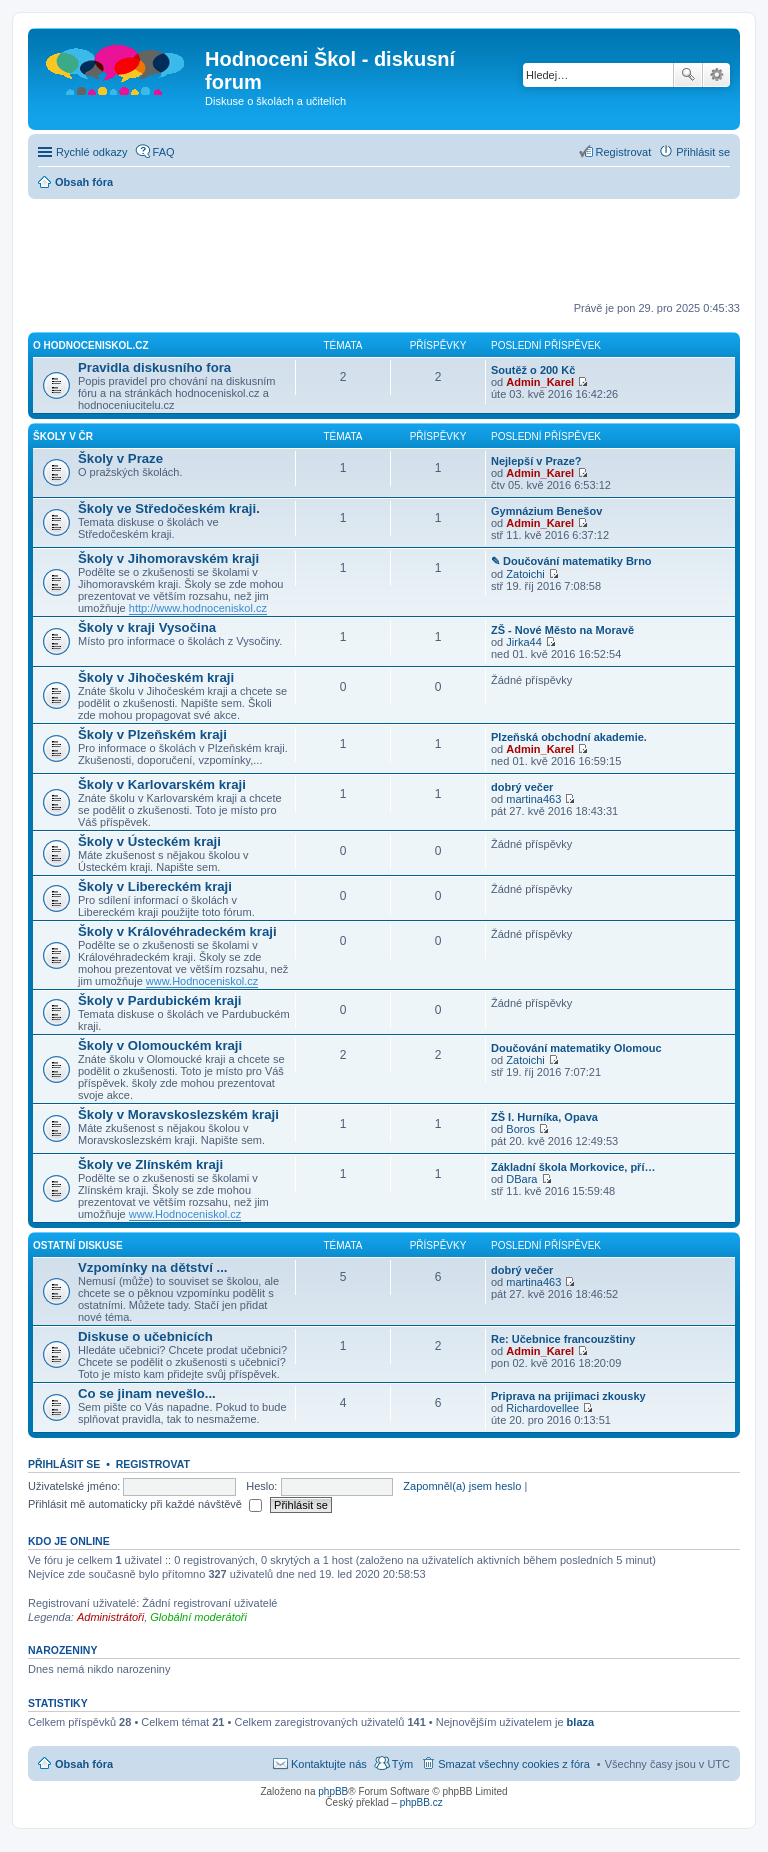 This screenshot has width=768, height=1852. What do you see at coordinates (145, 1504) in the screenshot?
I see `Přihlásit mě automaticky při každé návštěvě` at bounding box center [145, 1504].